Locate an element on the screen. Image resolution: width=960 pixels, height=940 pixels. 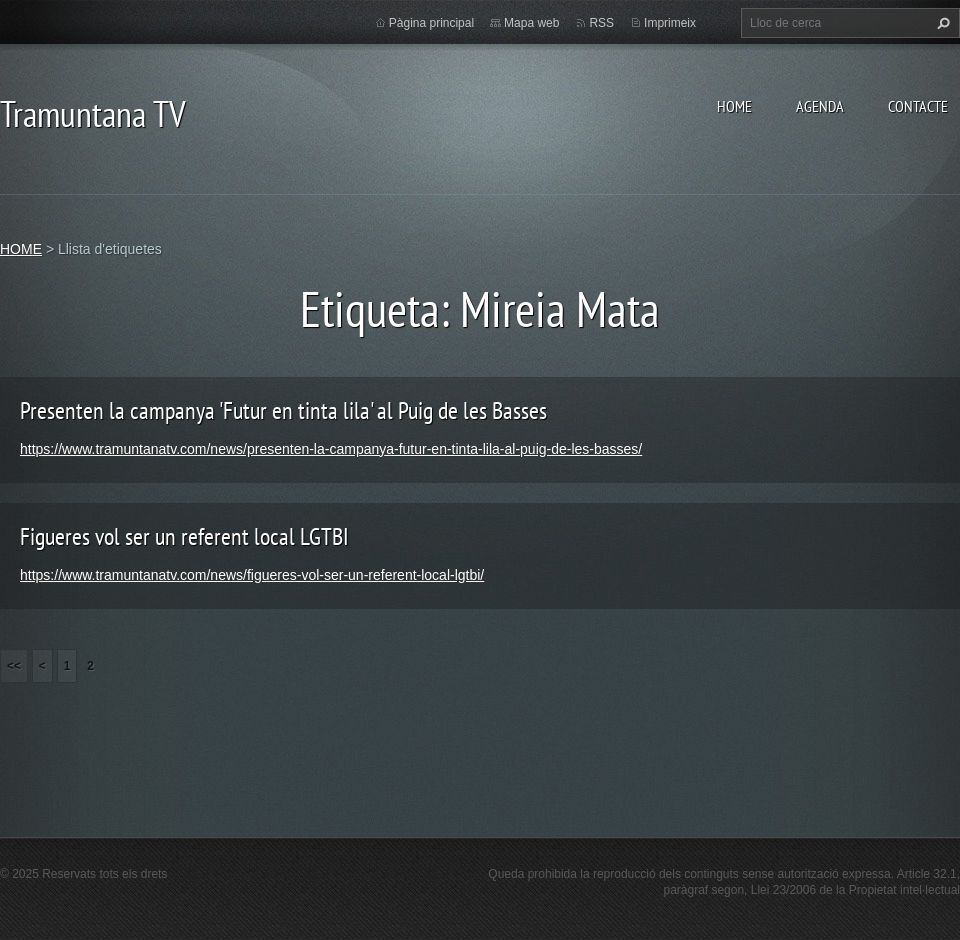
CONTACTE is located at coordinates (918, 106).